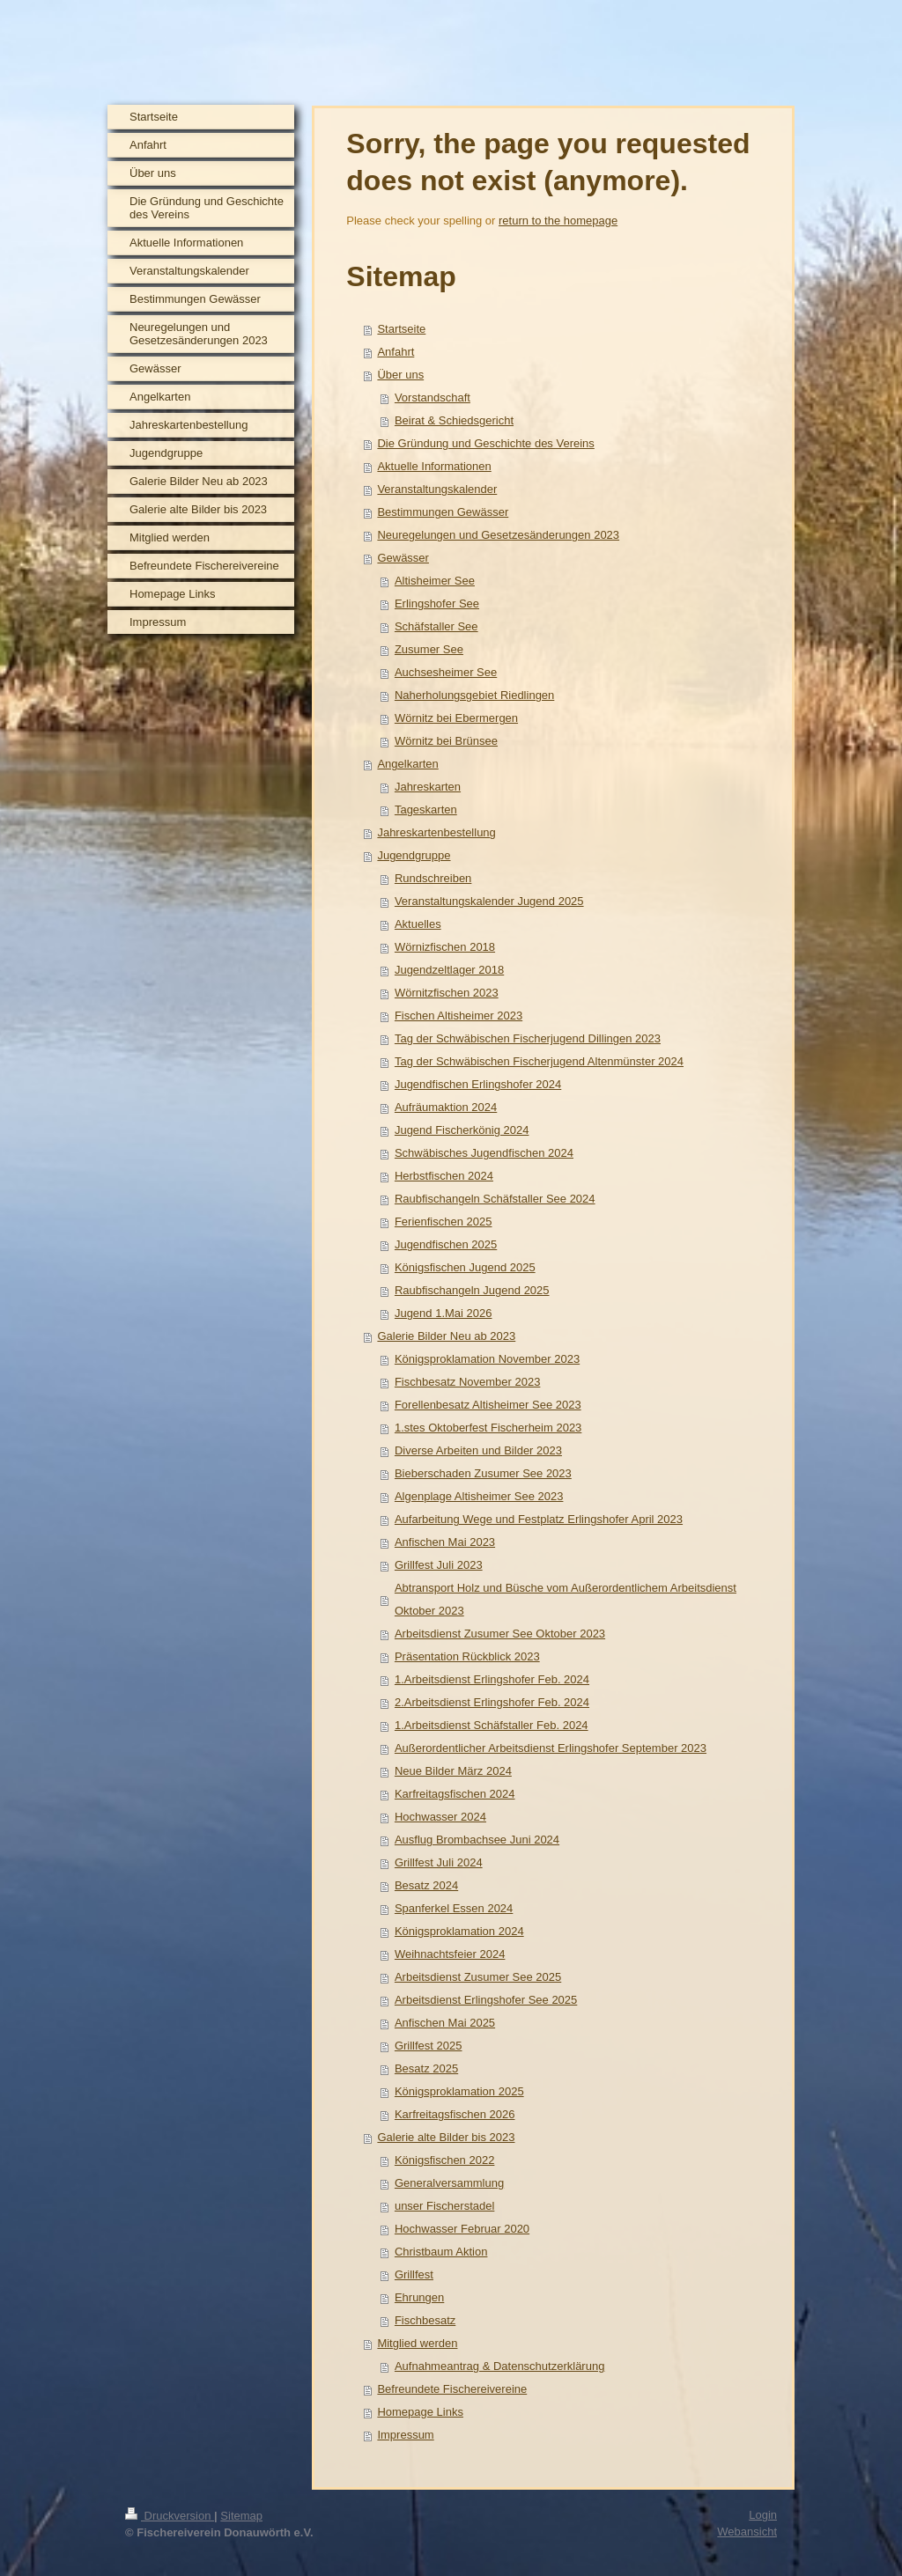 This screenshot has height=2576, width=902. I want to click on Impressum, so click(405, 2434).